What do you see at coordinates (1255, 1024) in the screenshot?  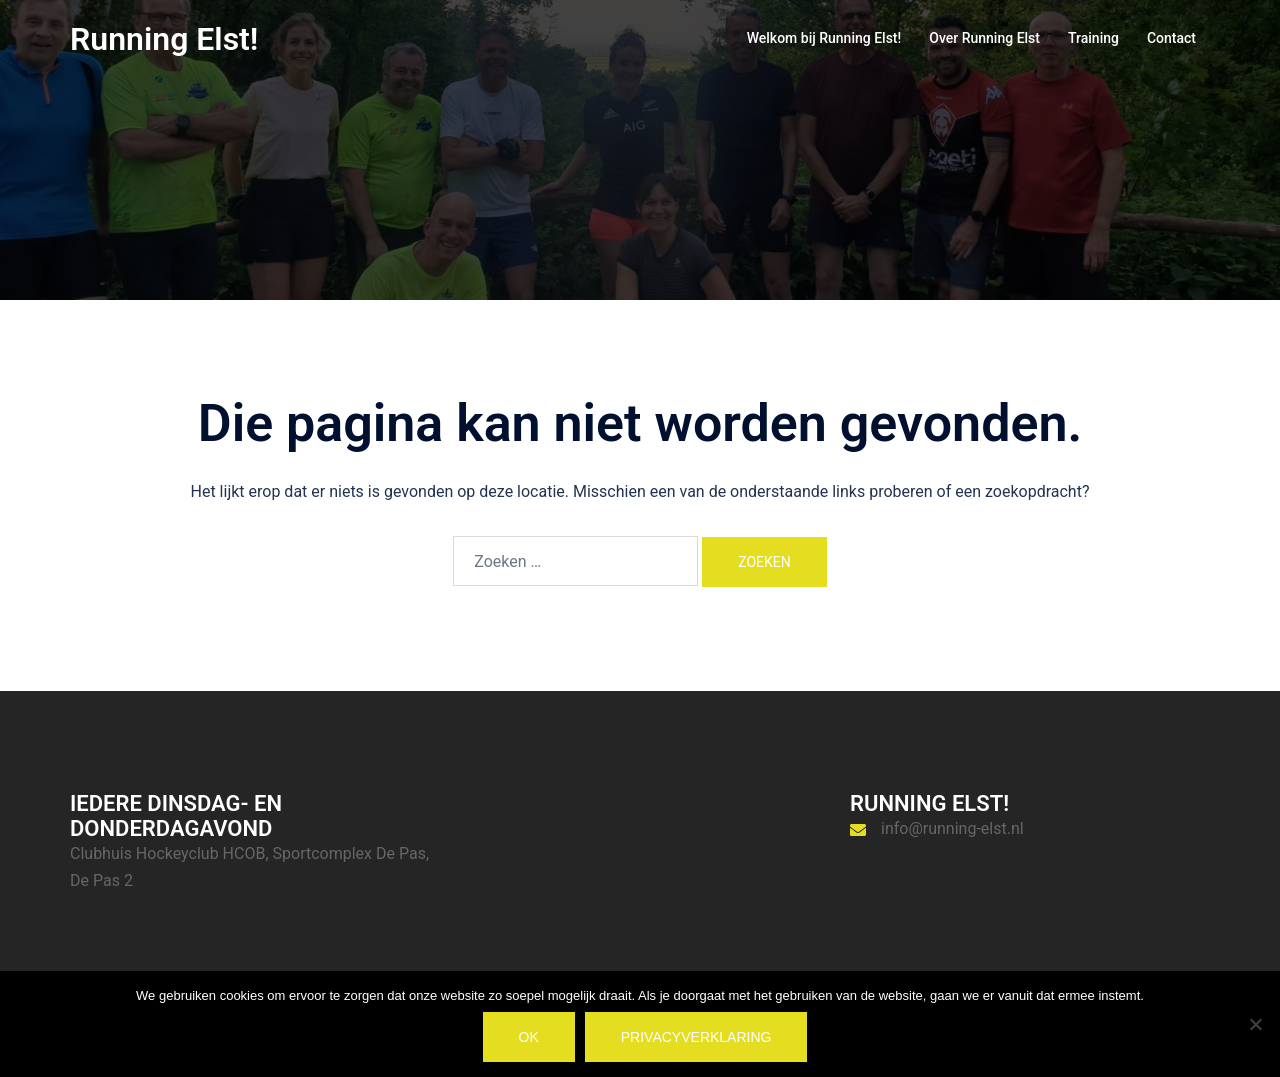 I see `[Nee]` at bounding box center [1255, 1024].